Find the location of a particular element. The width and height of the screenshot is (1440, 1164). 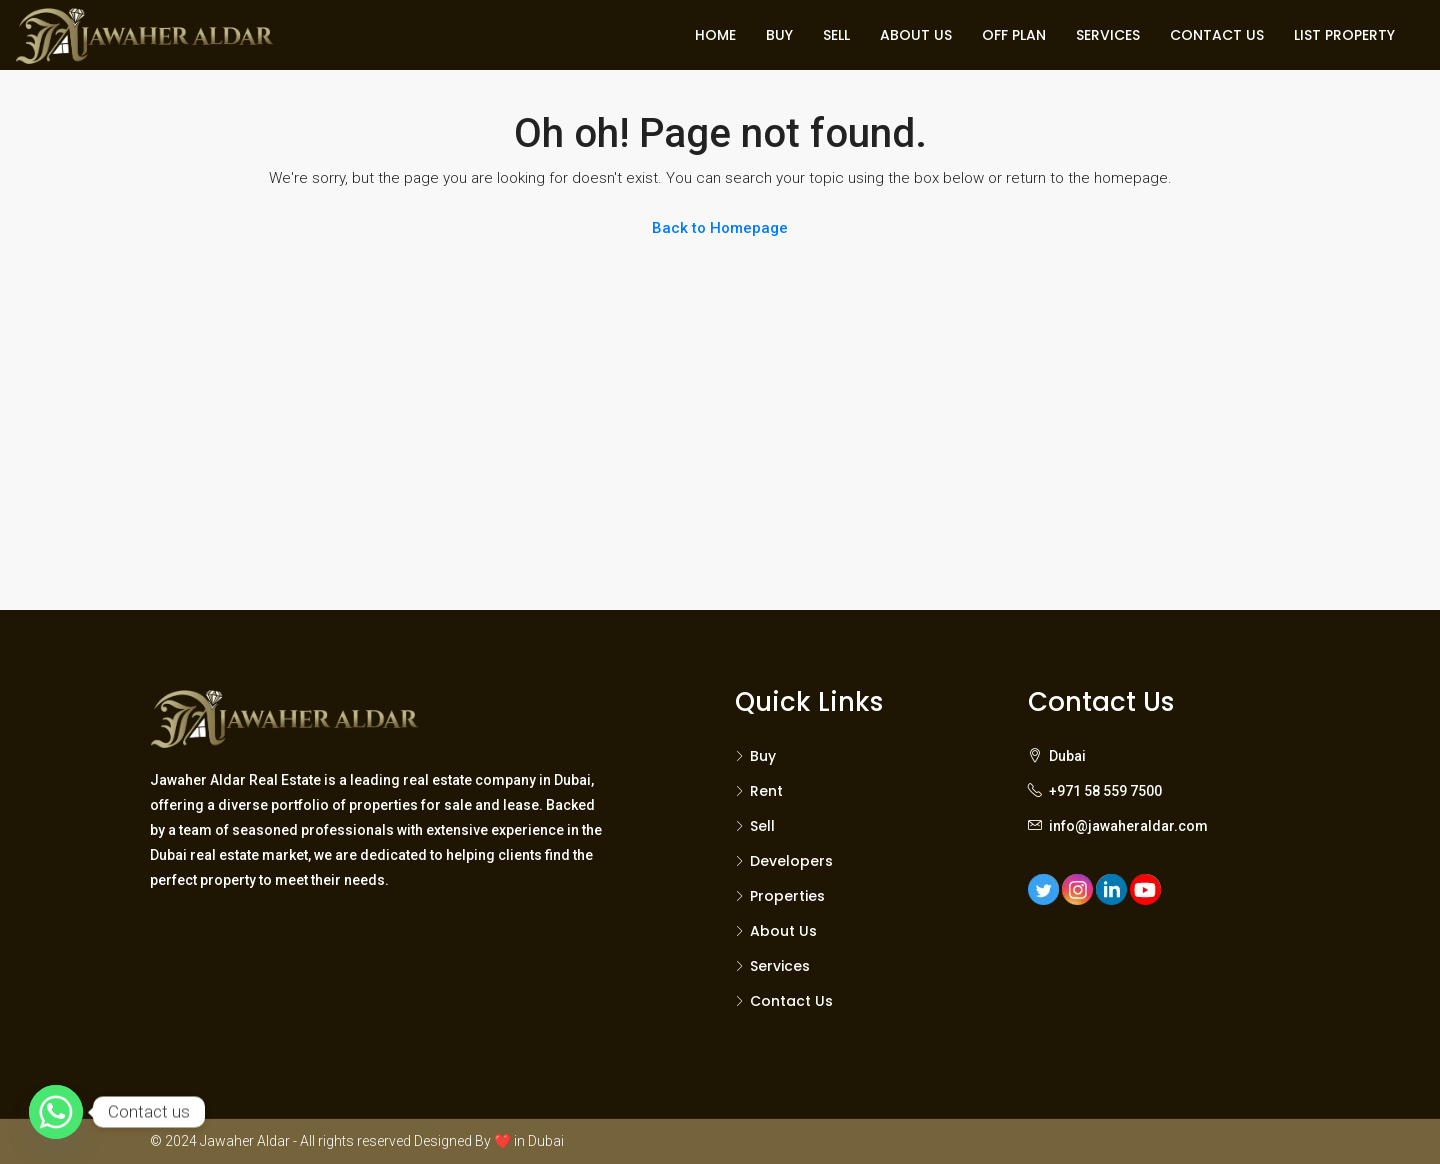

About Us is located at coordinates (783, 931).